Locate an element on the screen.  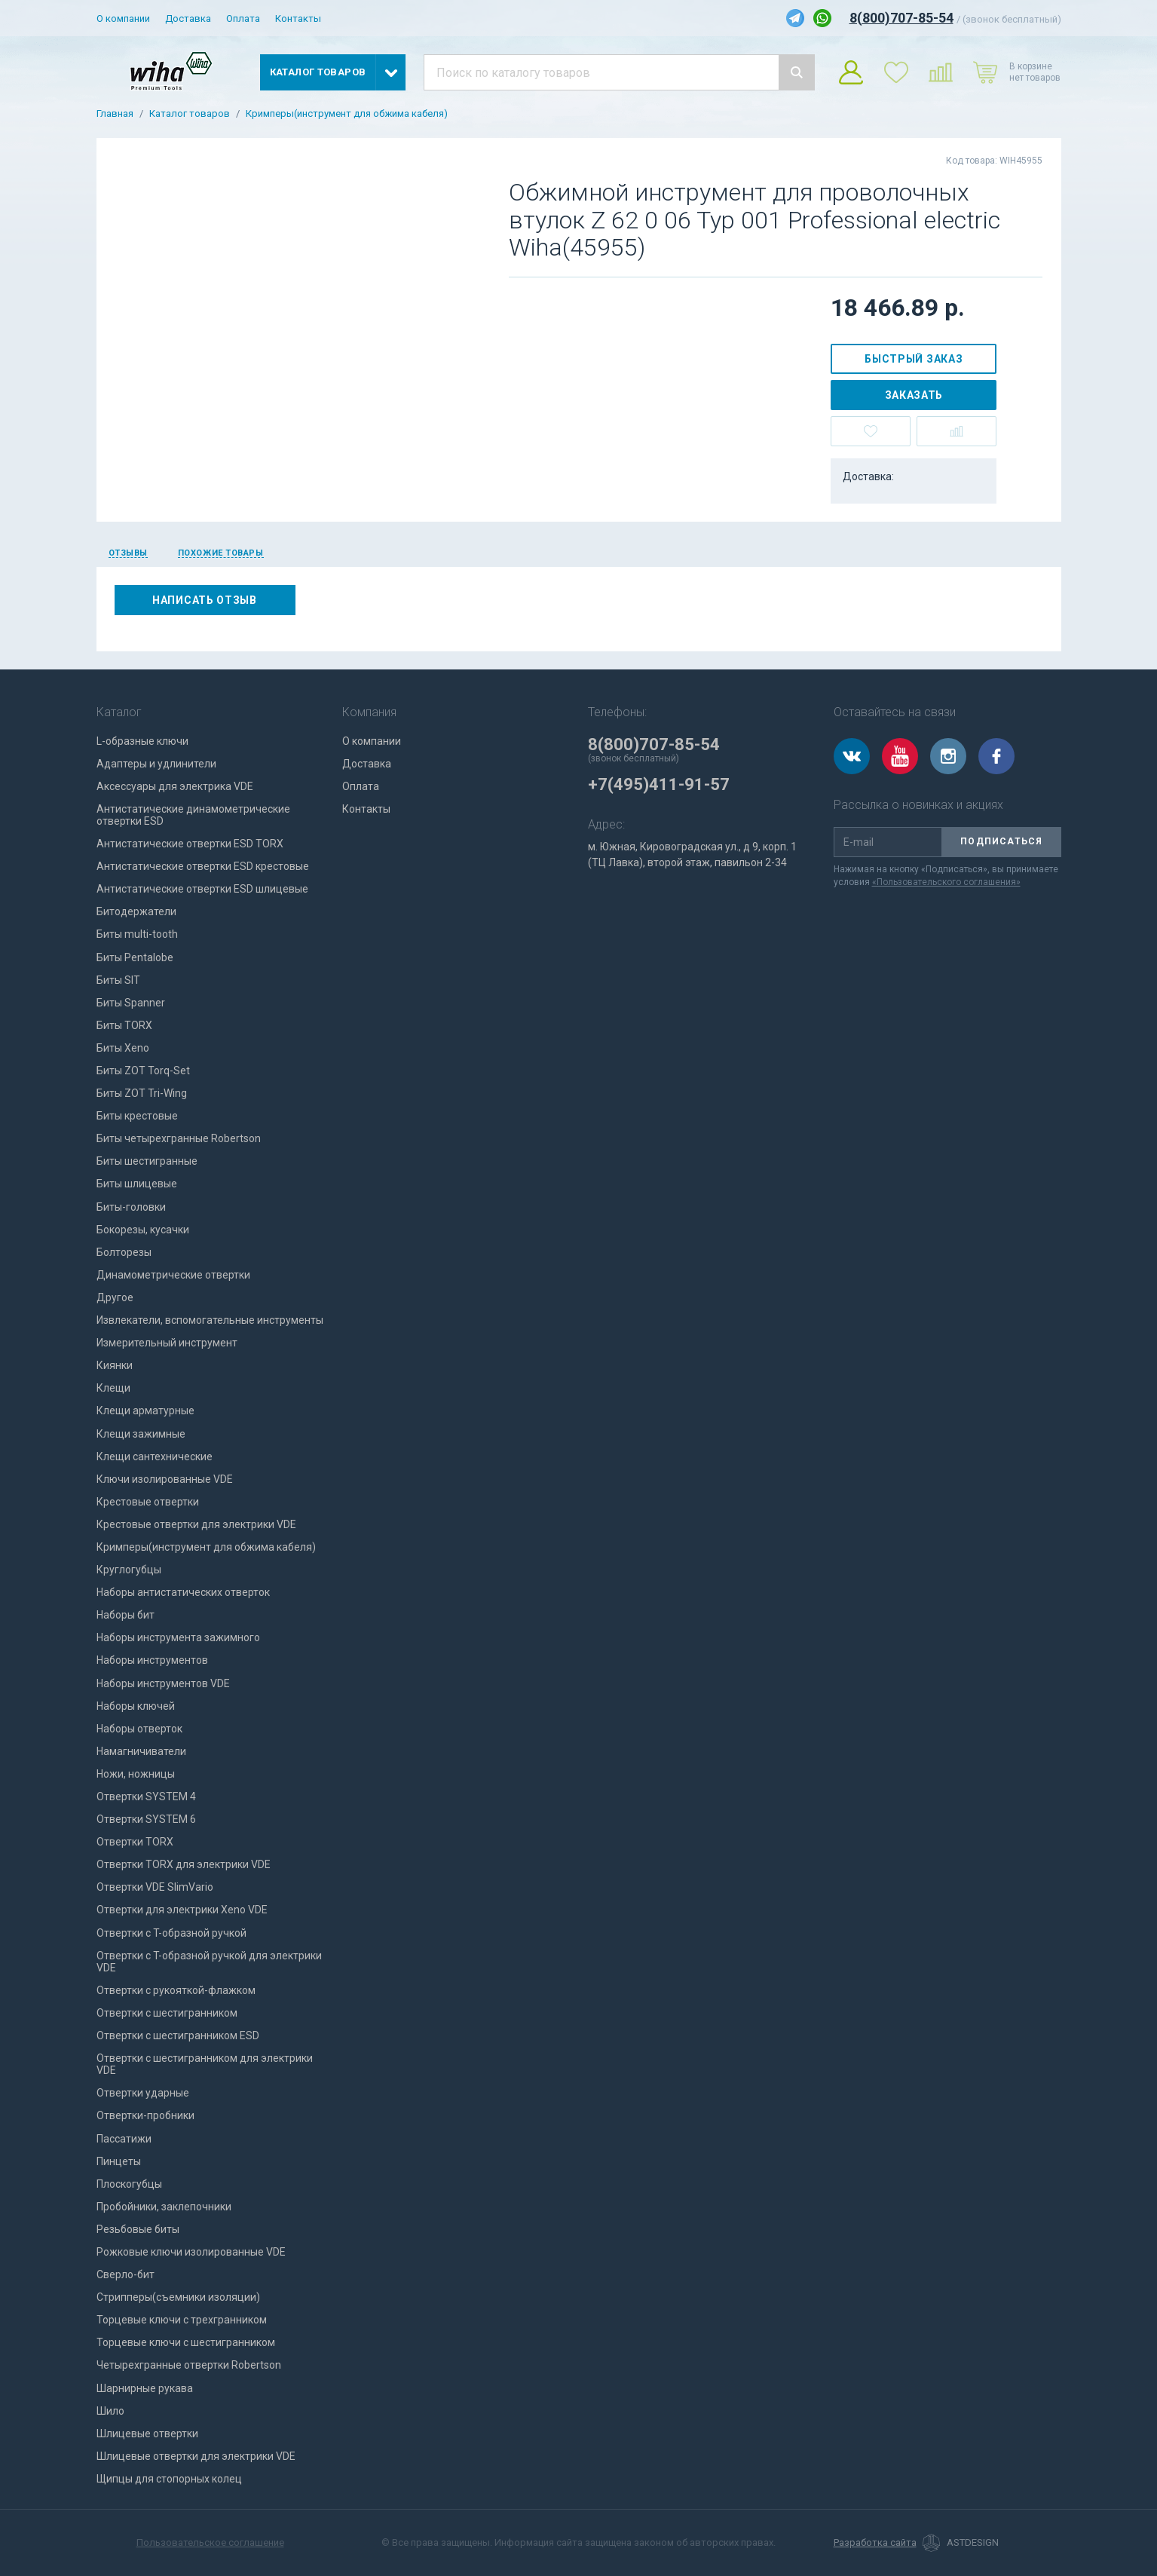
Биты шестигранные is located at coordinates (146, 1161).